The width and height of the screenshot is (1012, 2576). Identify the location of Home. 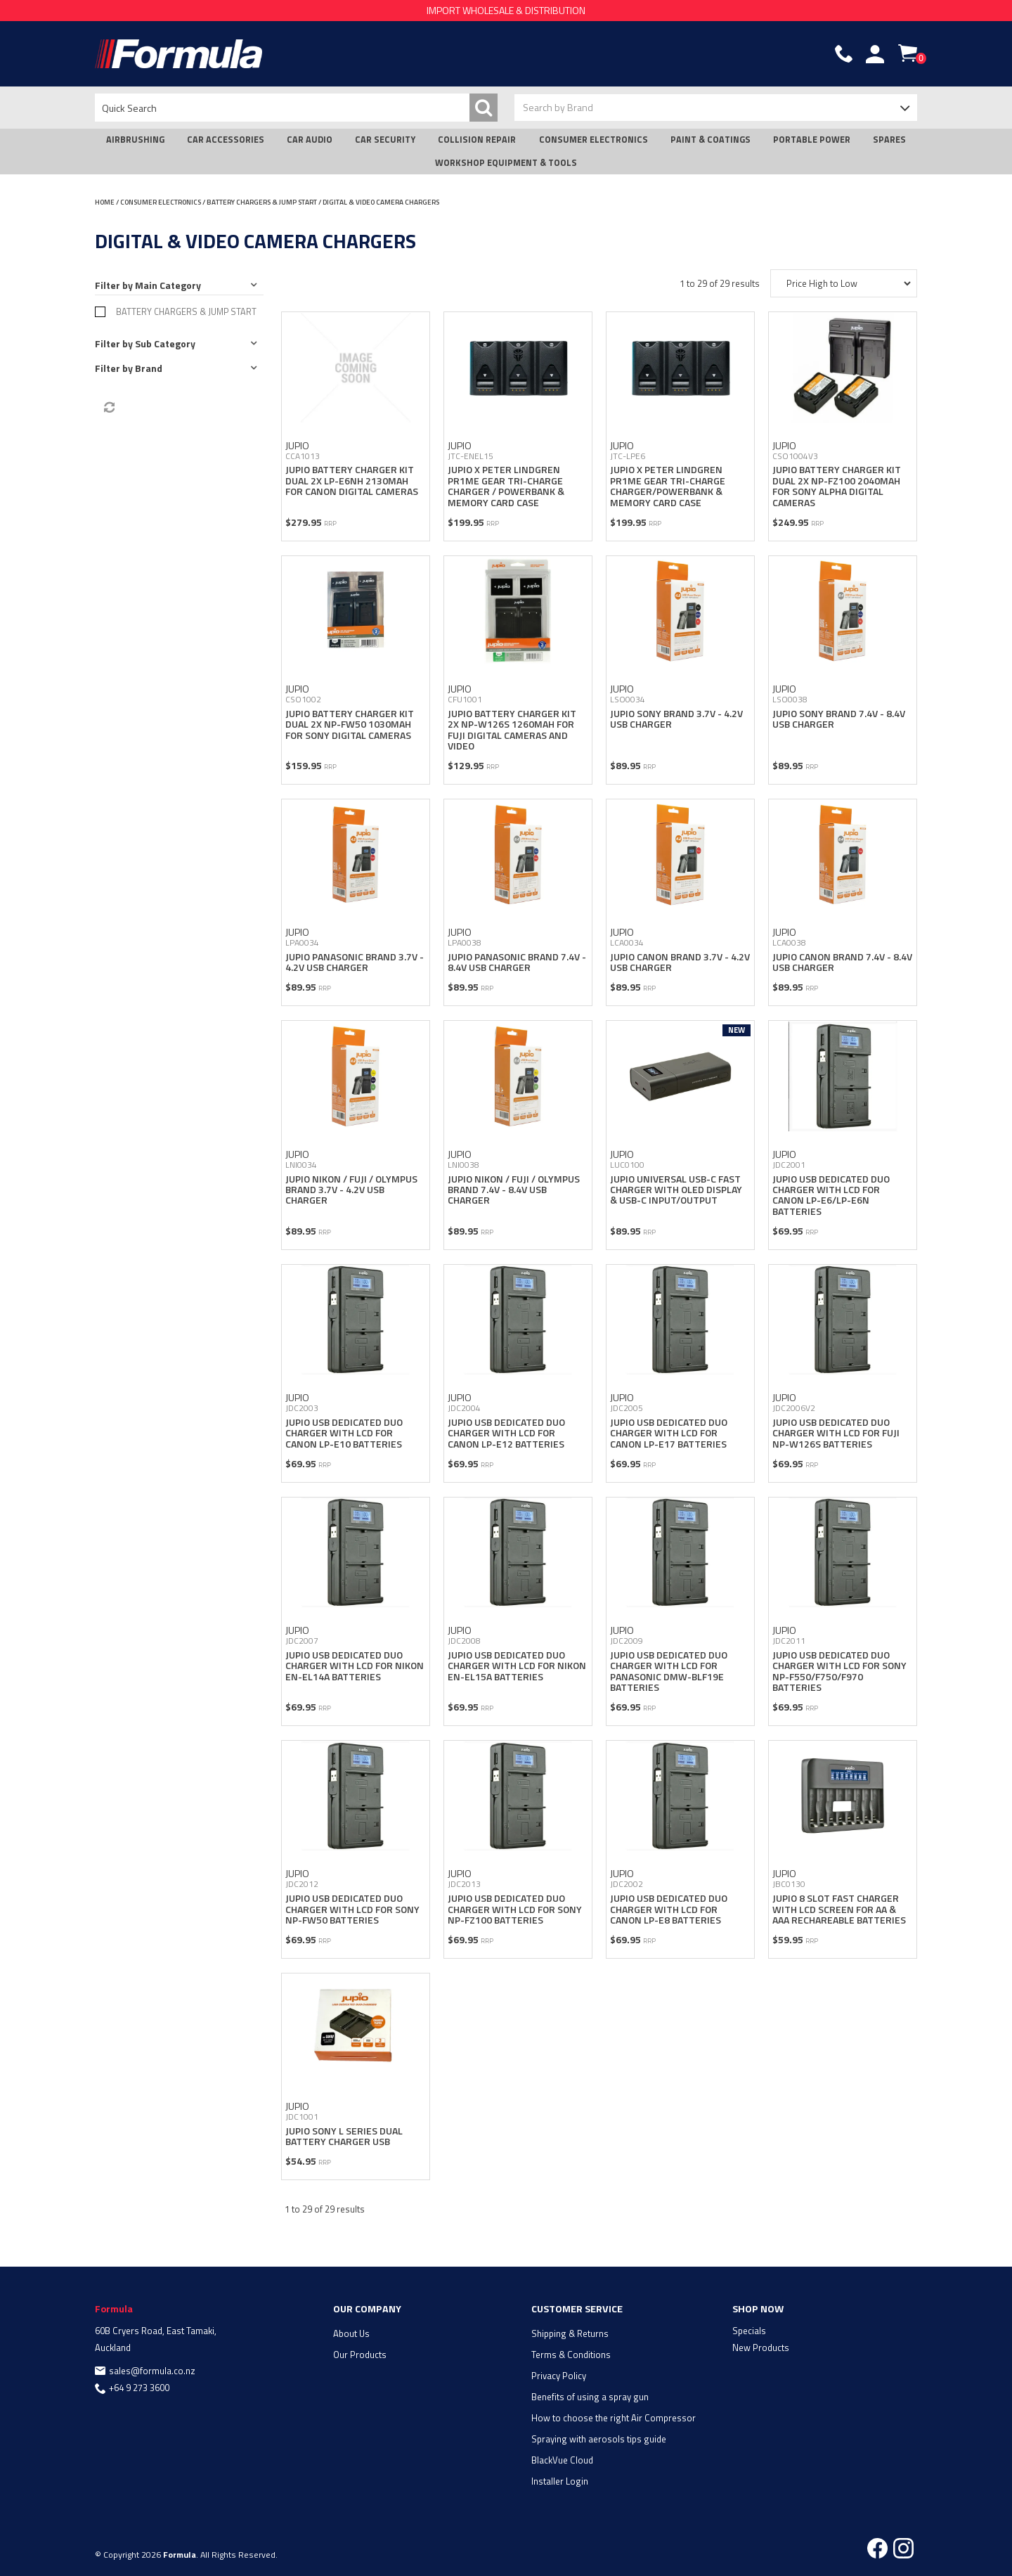
(105, 202).